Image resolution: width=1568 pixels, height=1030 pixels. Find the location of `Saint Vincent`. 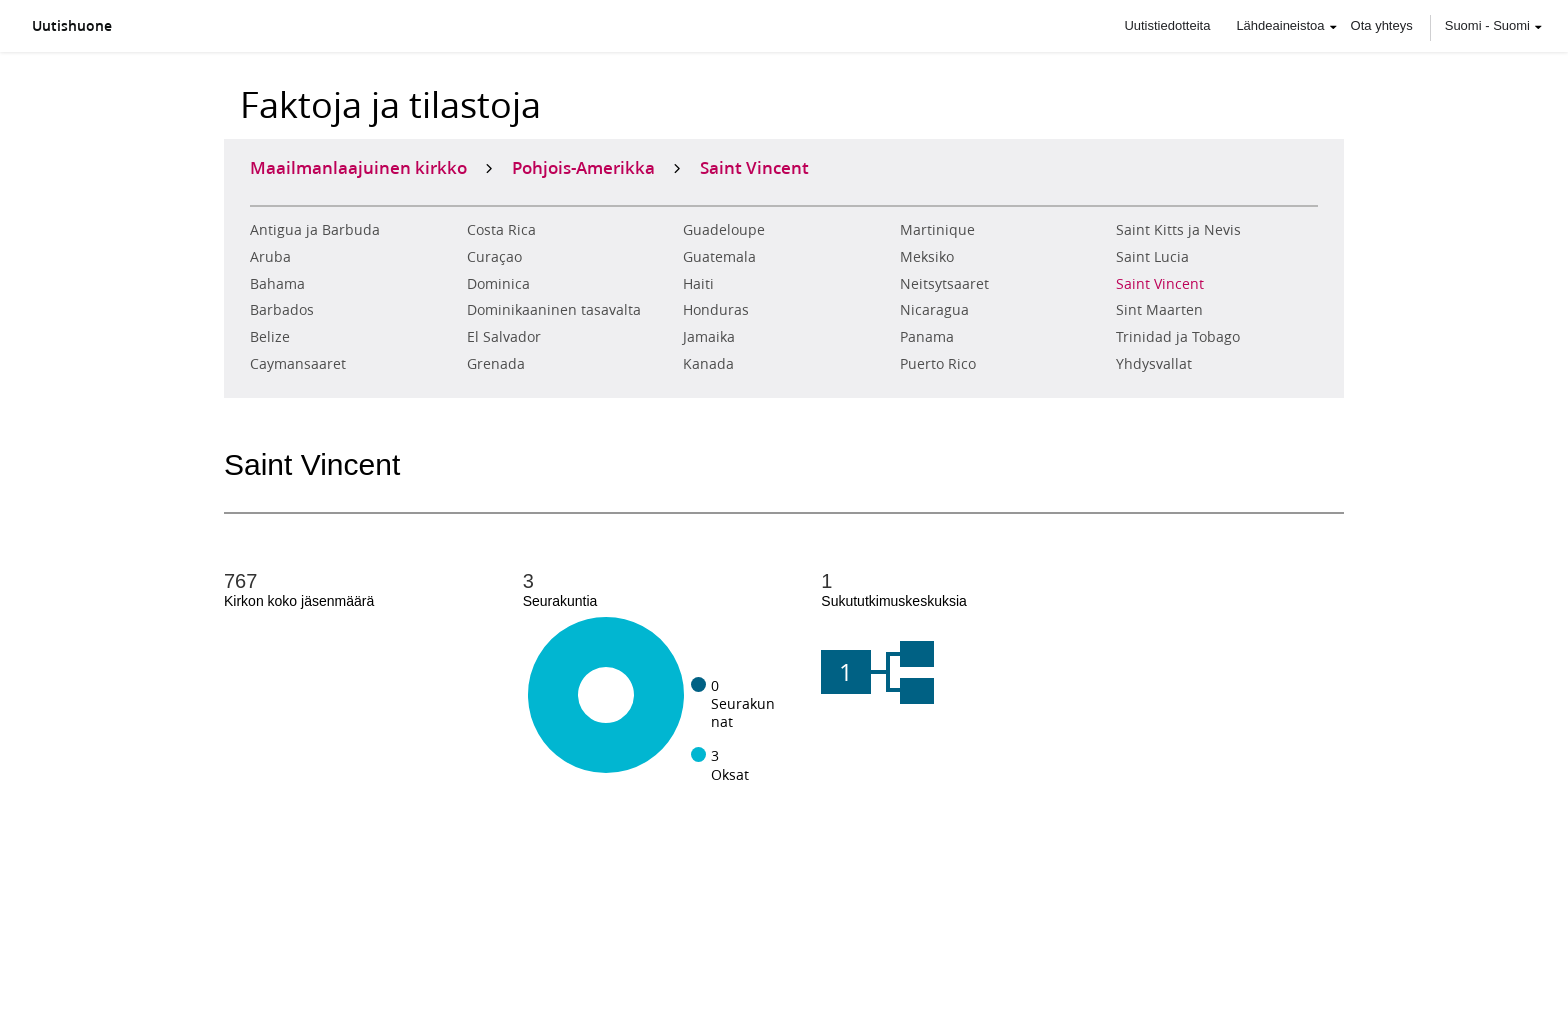

Saint Vincent is located at coordinates (1160, 284).